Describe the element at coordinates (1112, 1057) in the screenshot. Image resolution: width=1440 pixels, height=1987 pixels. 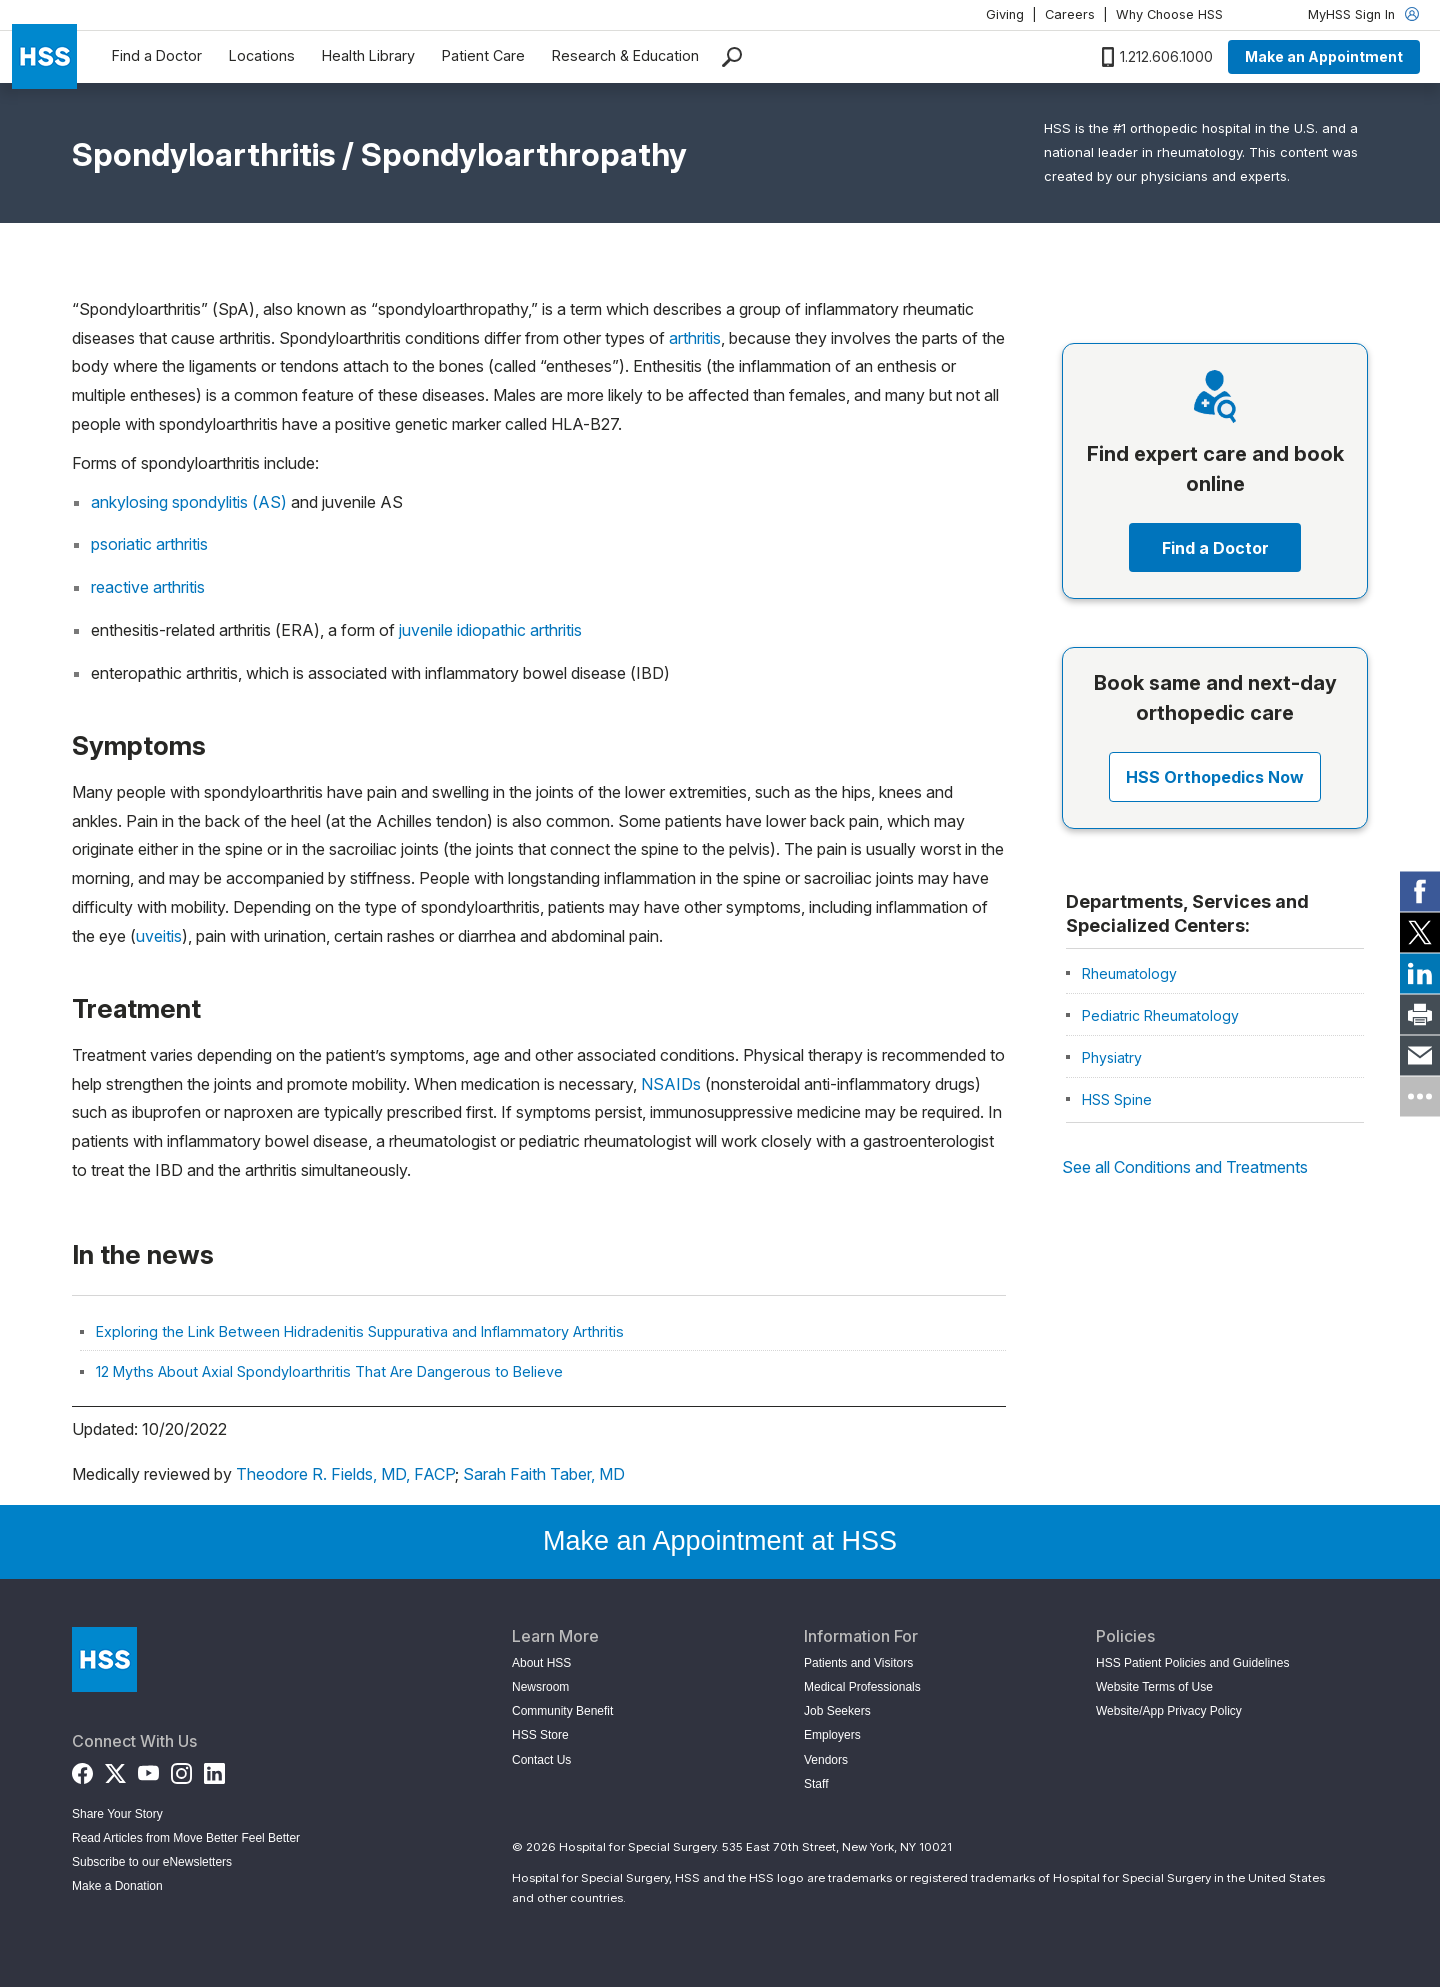
I see `Physiatry` at that location.